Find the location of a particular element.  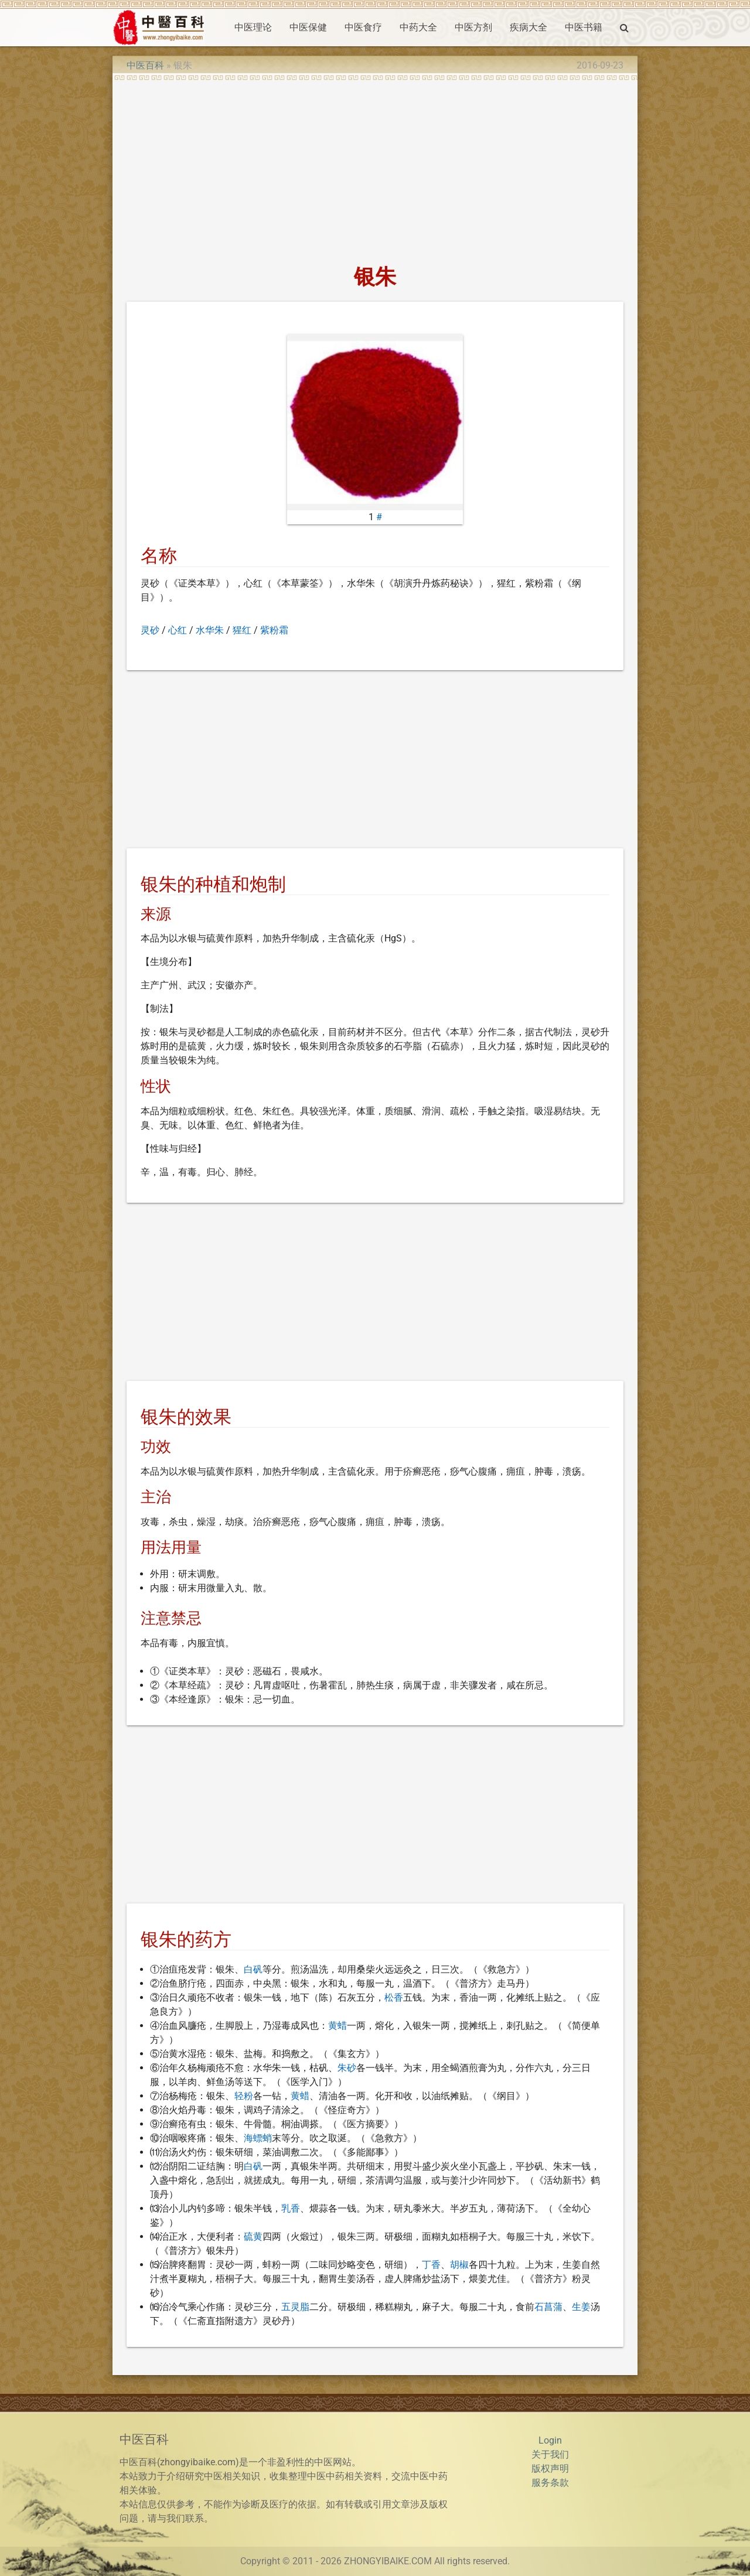

关于我们 is located at coordinates (550, 2454).